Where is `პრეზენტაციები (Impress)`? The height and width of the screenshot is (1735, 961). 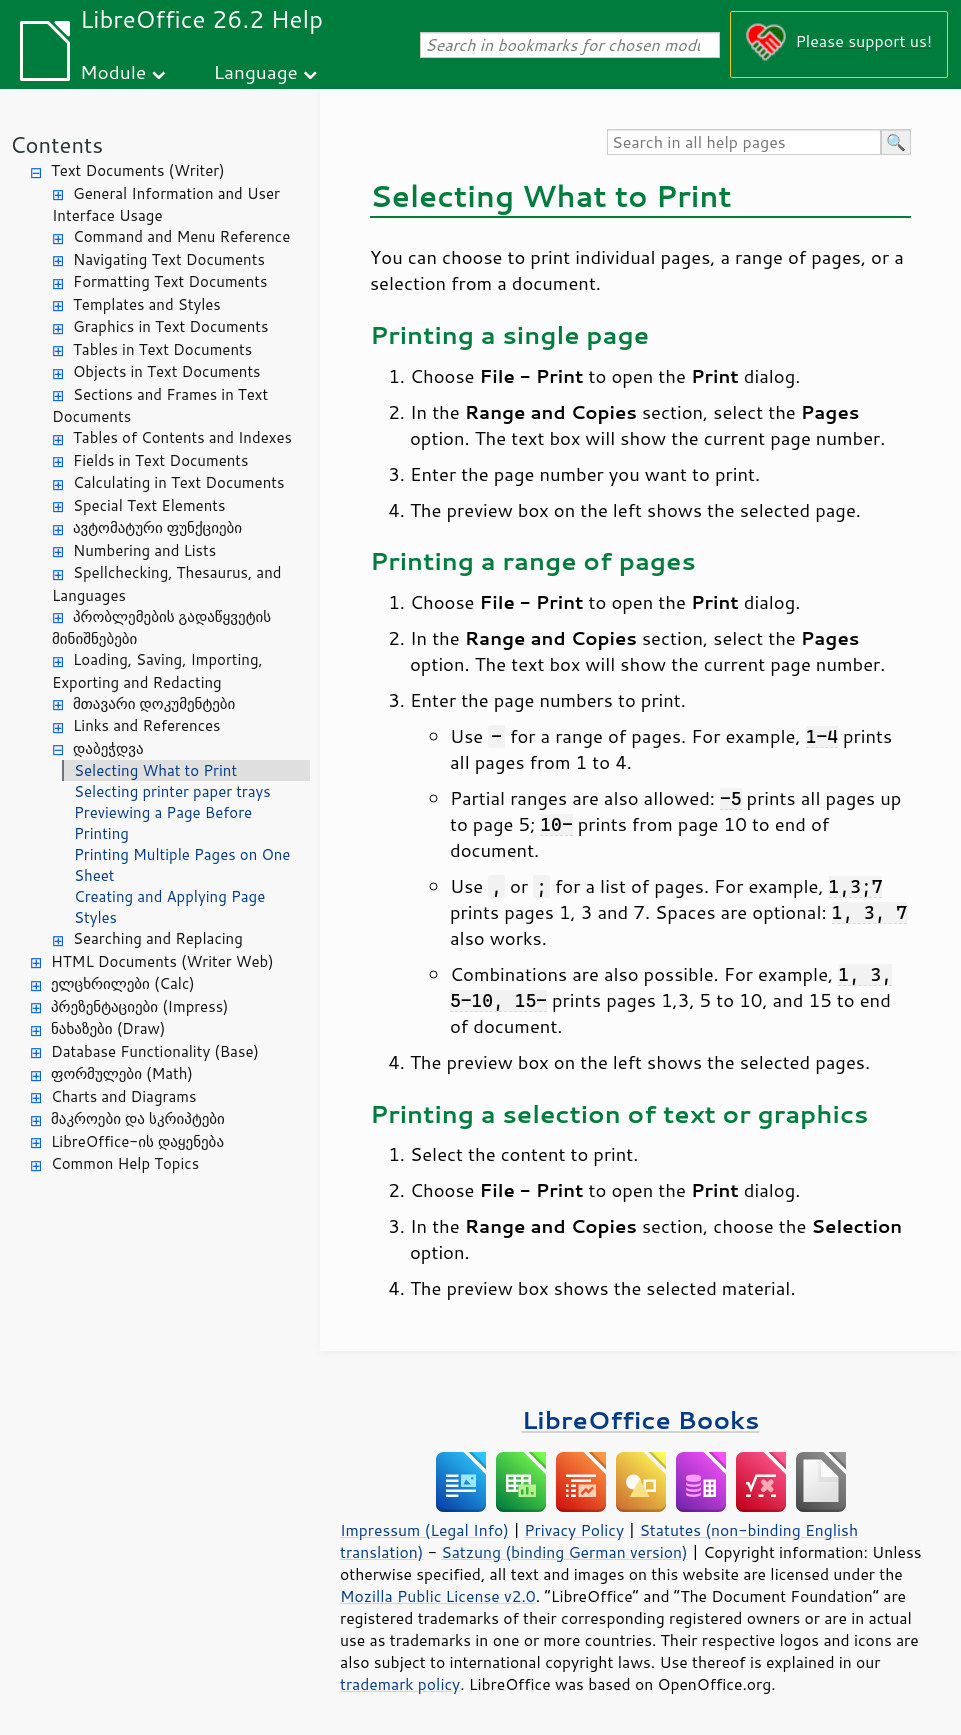
პრეზენტაციები (Impress) is located at coordinates (140, 1006).